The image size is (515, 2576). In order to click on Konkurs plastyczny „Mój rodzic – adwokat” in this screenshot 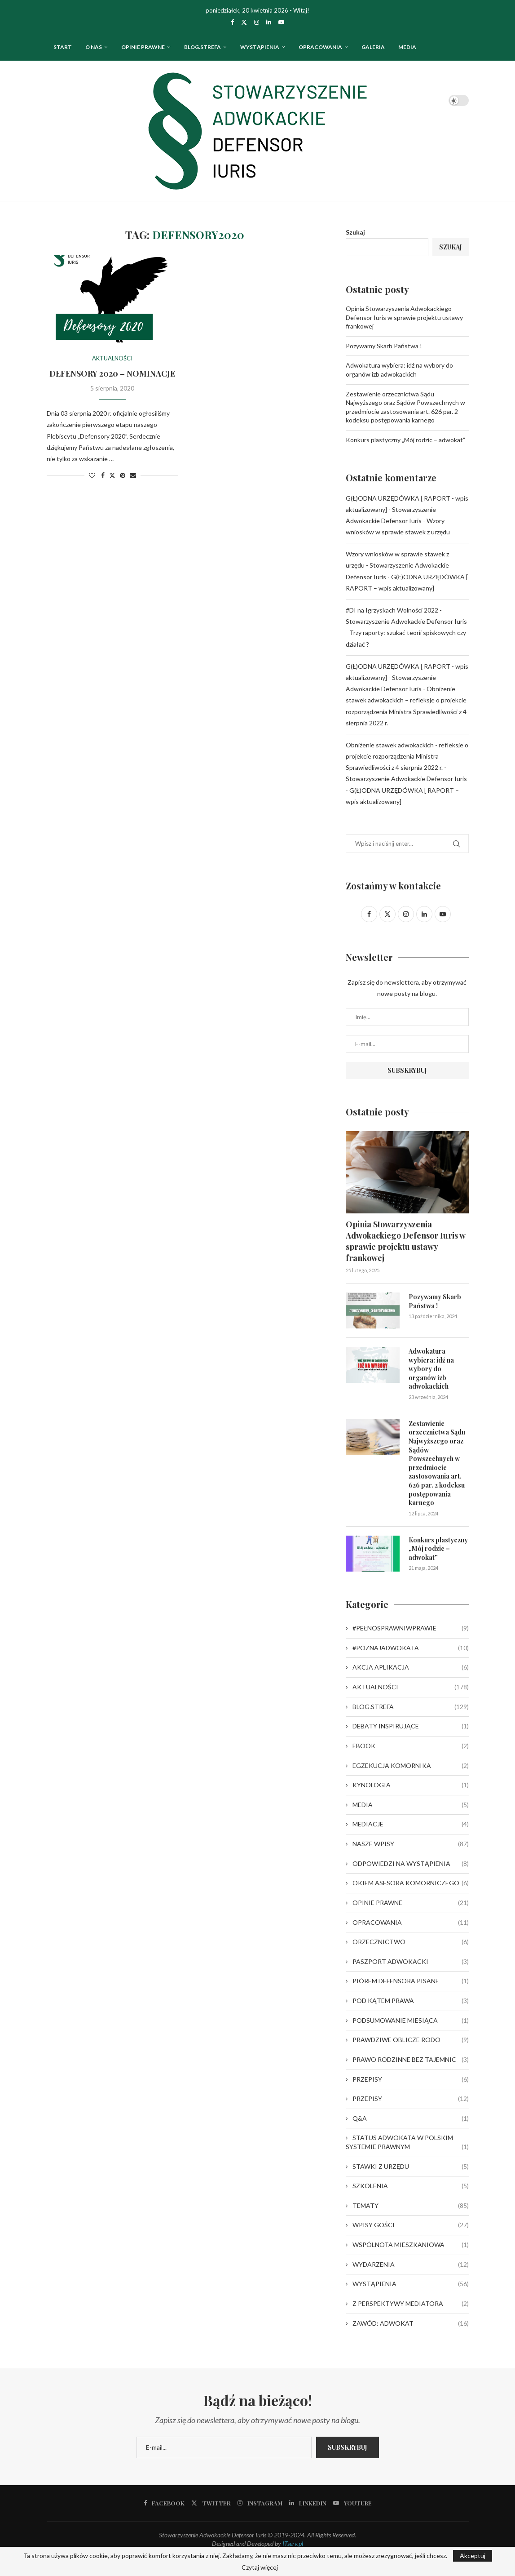, I will do `click(405, 440)`.